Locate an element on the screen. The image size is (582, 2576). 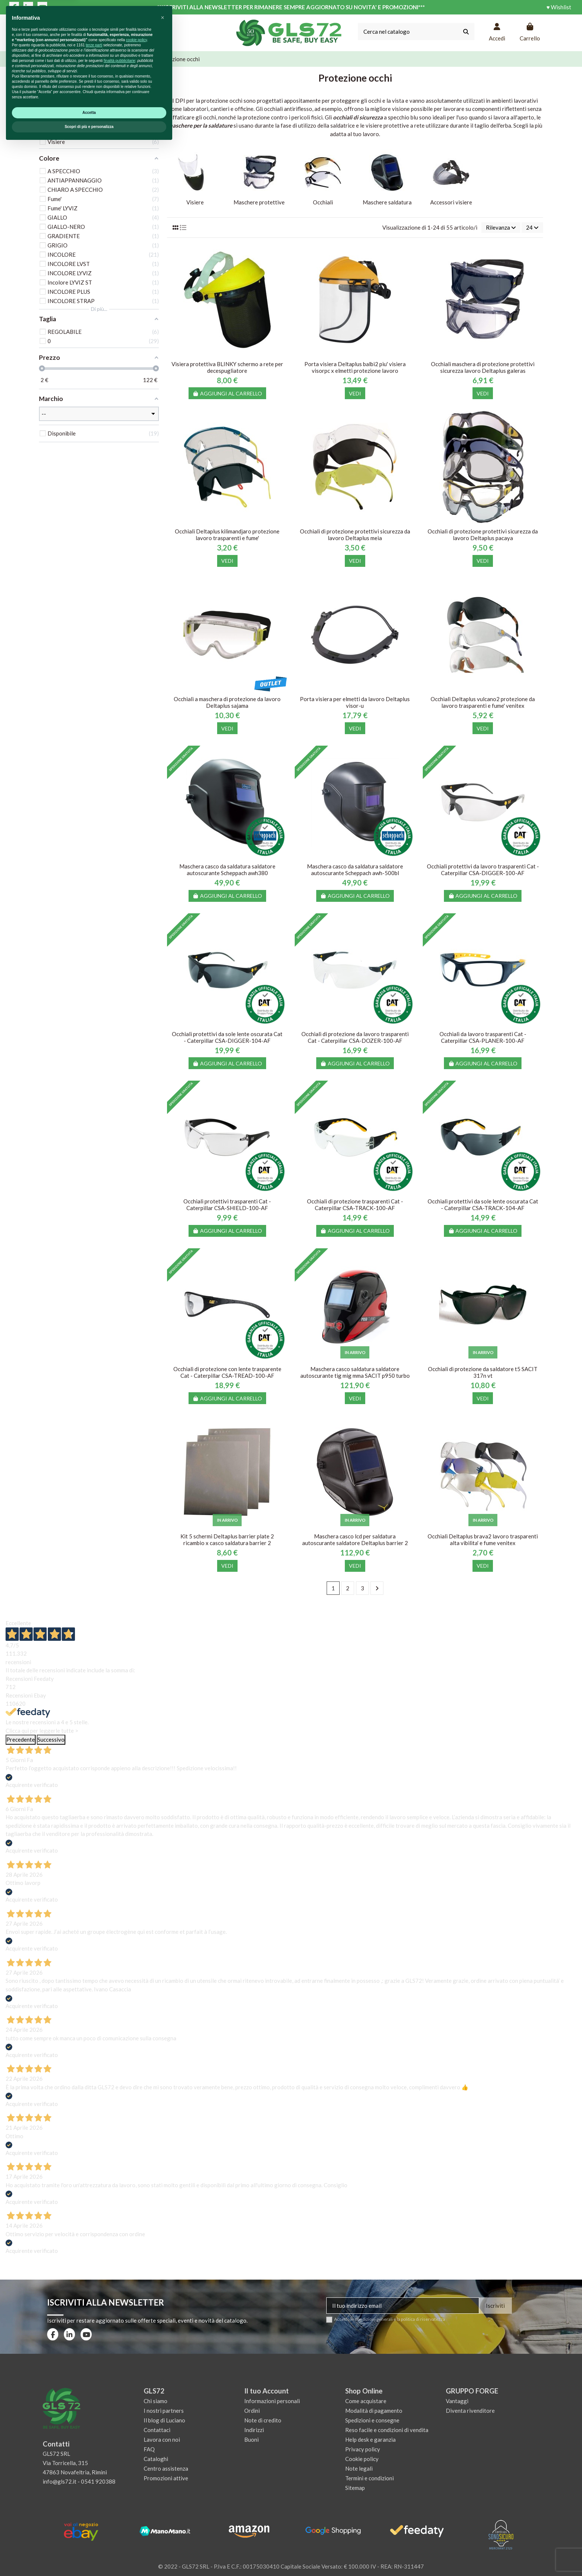
Note legali is located at coordinates (359, 2468).